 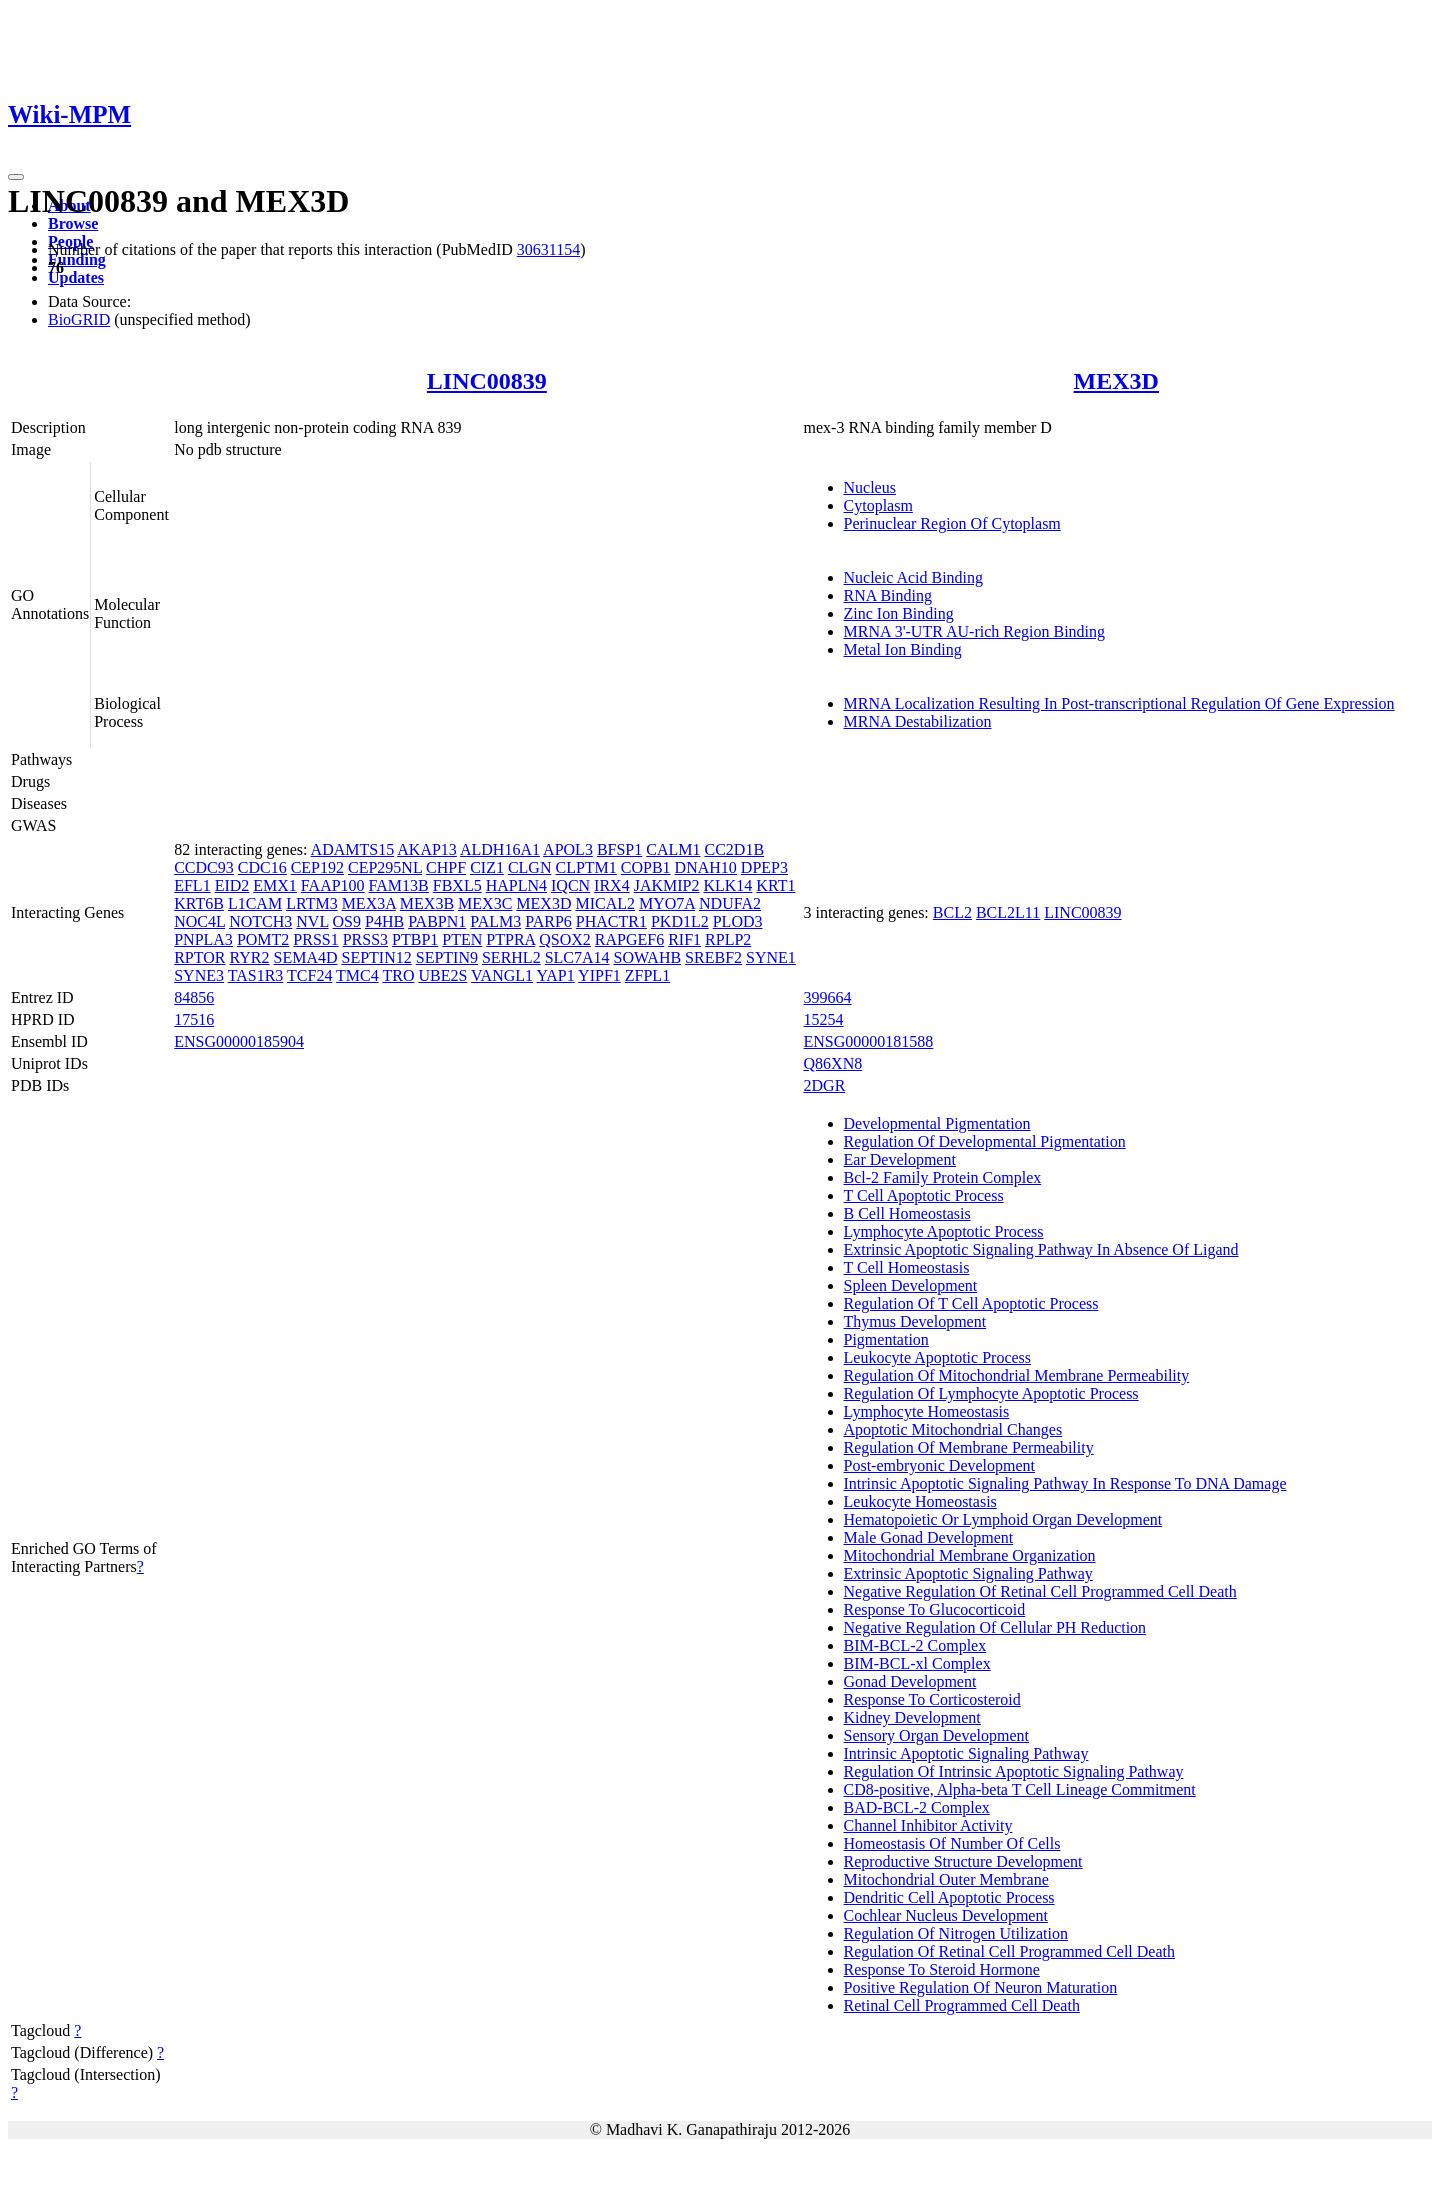 What do you see at coordinates (952, 1843) in the screenshot?
I see `Homeostasis Of Number Of Cells` at bounding box center [952, 1843].